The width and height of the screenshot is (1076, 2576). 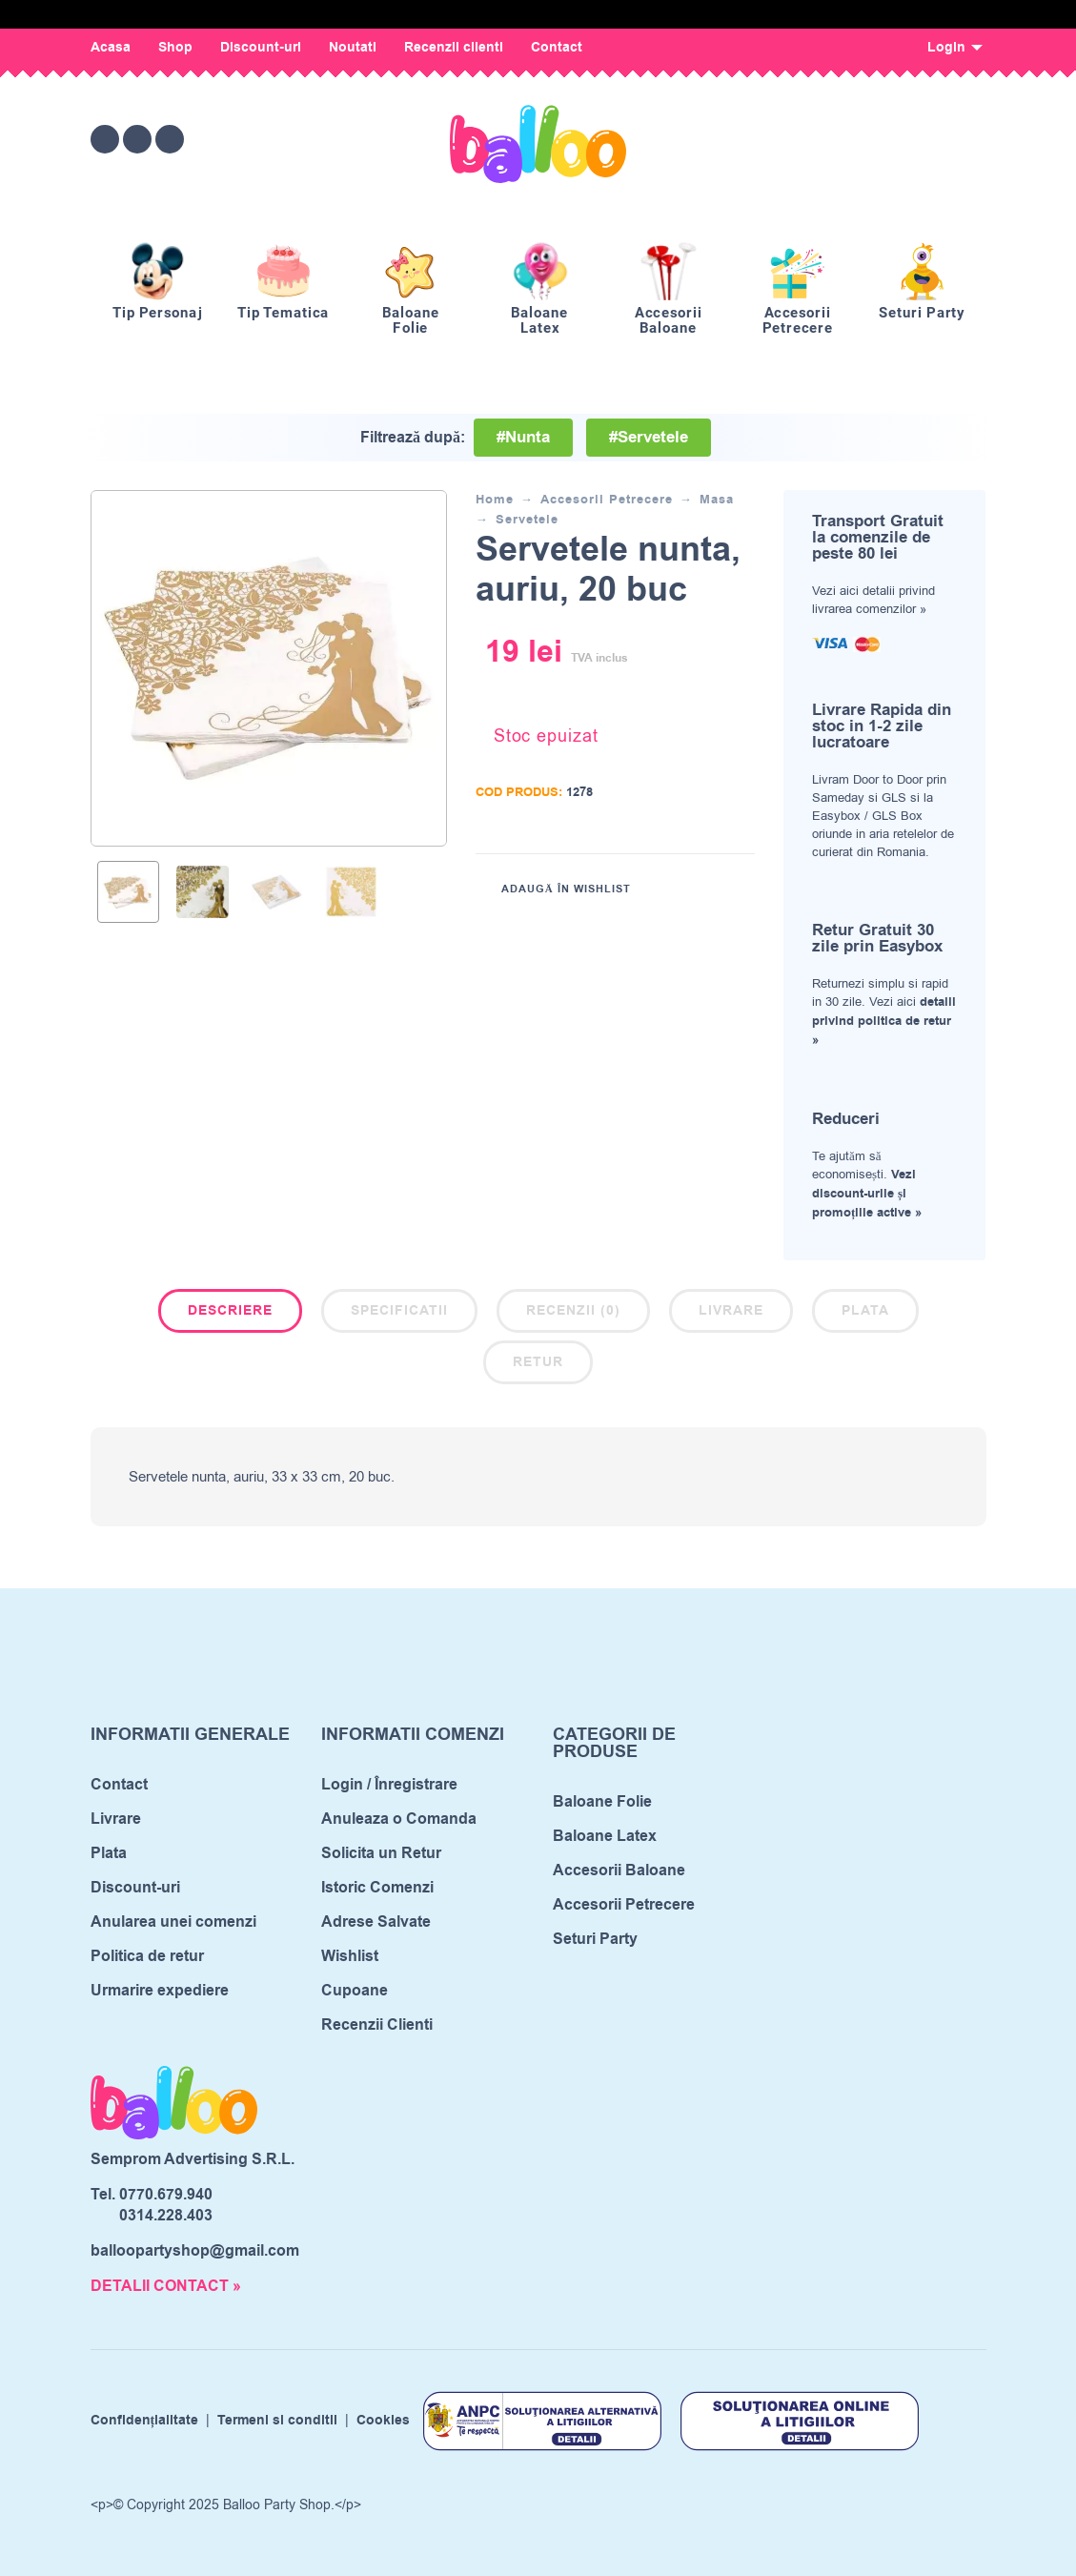 I want to click on Servetele, so click(x=527, y=519).